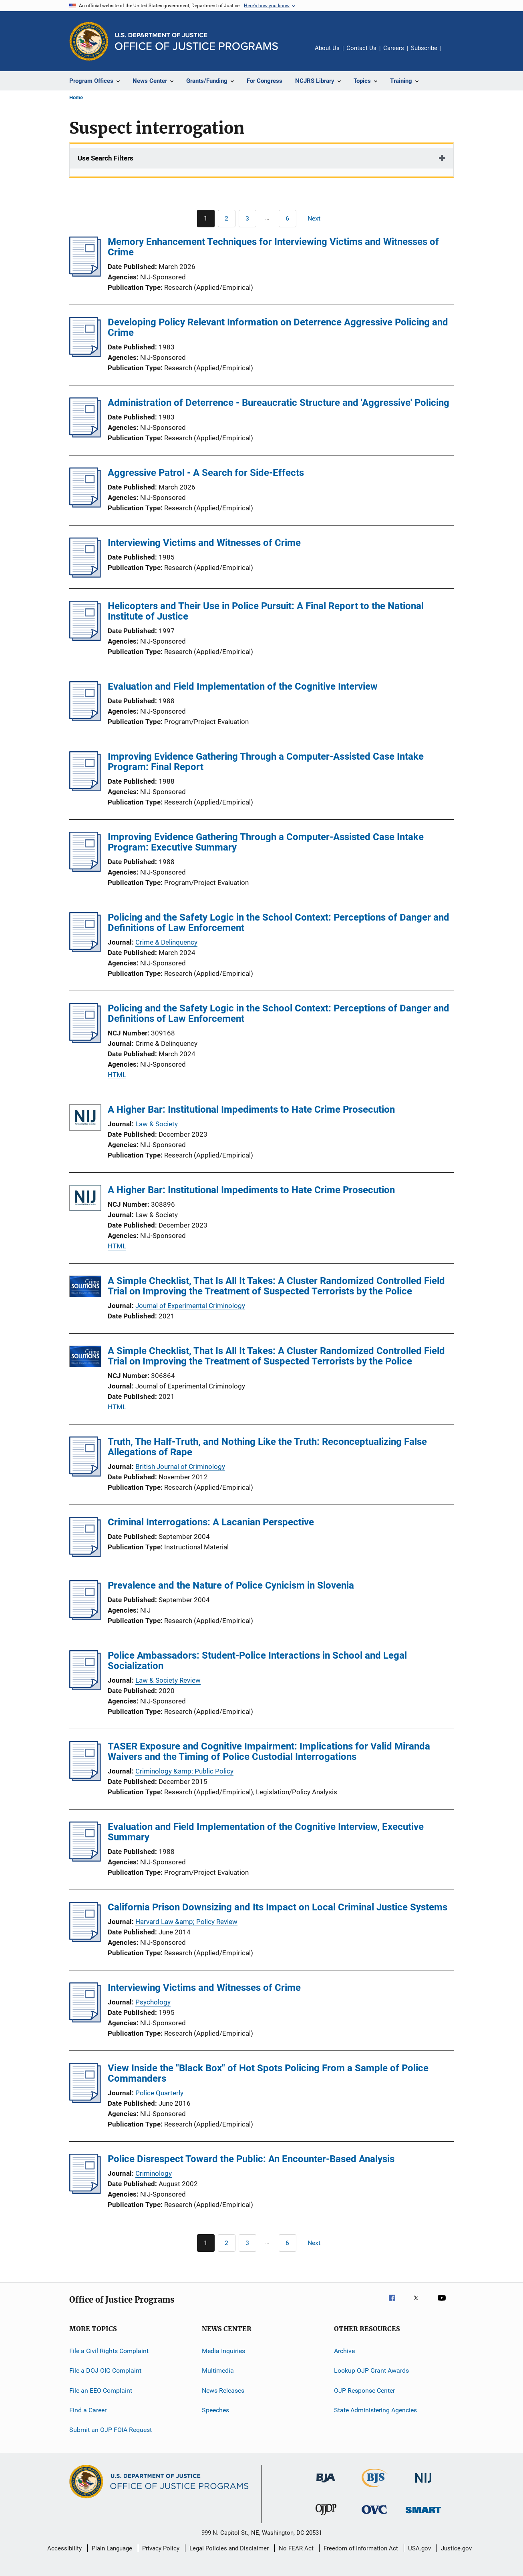 The height and width of the screenshot is (2576, 523). I want to click on Aggressive Patrol - A Search for Side-Effects, so click(206, 472).